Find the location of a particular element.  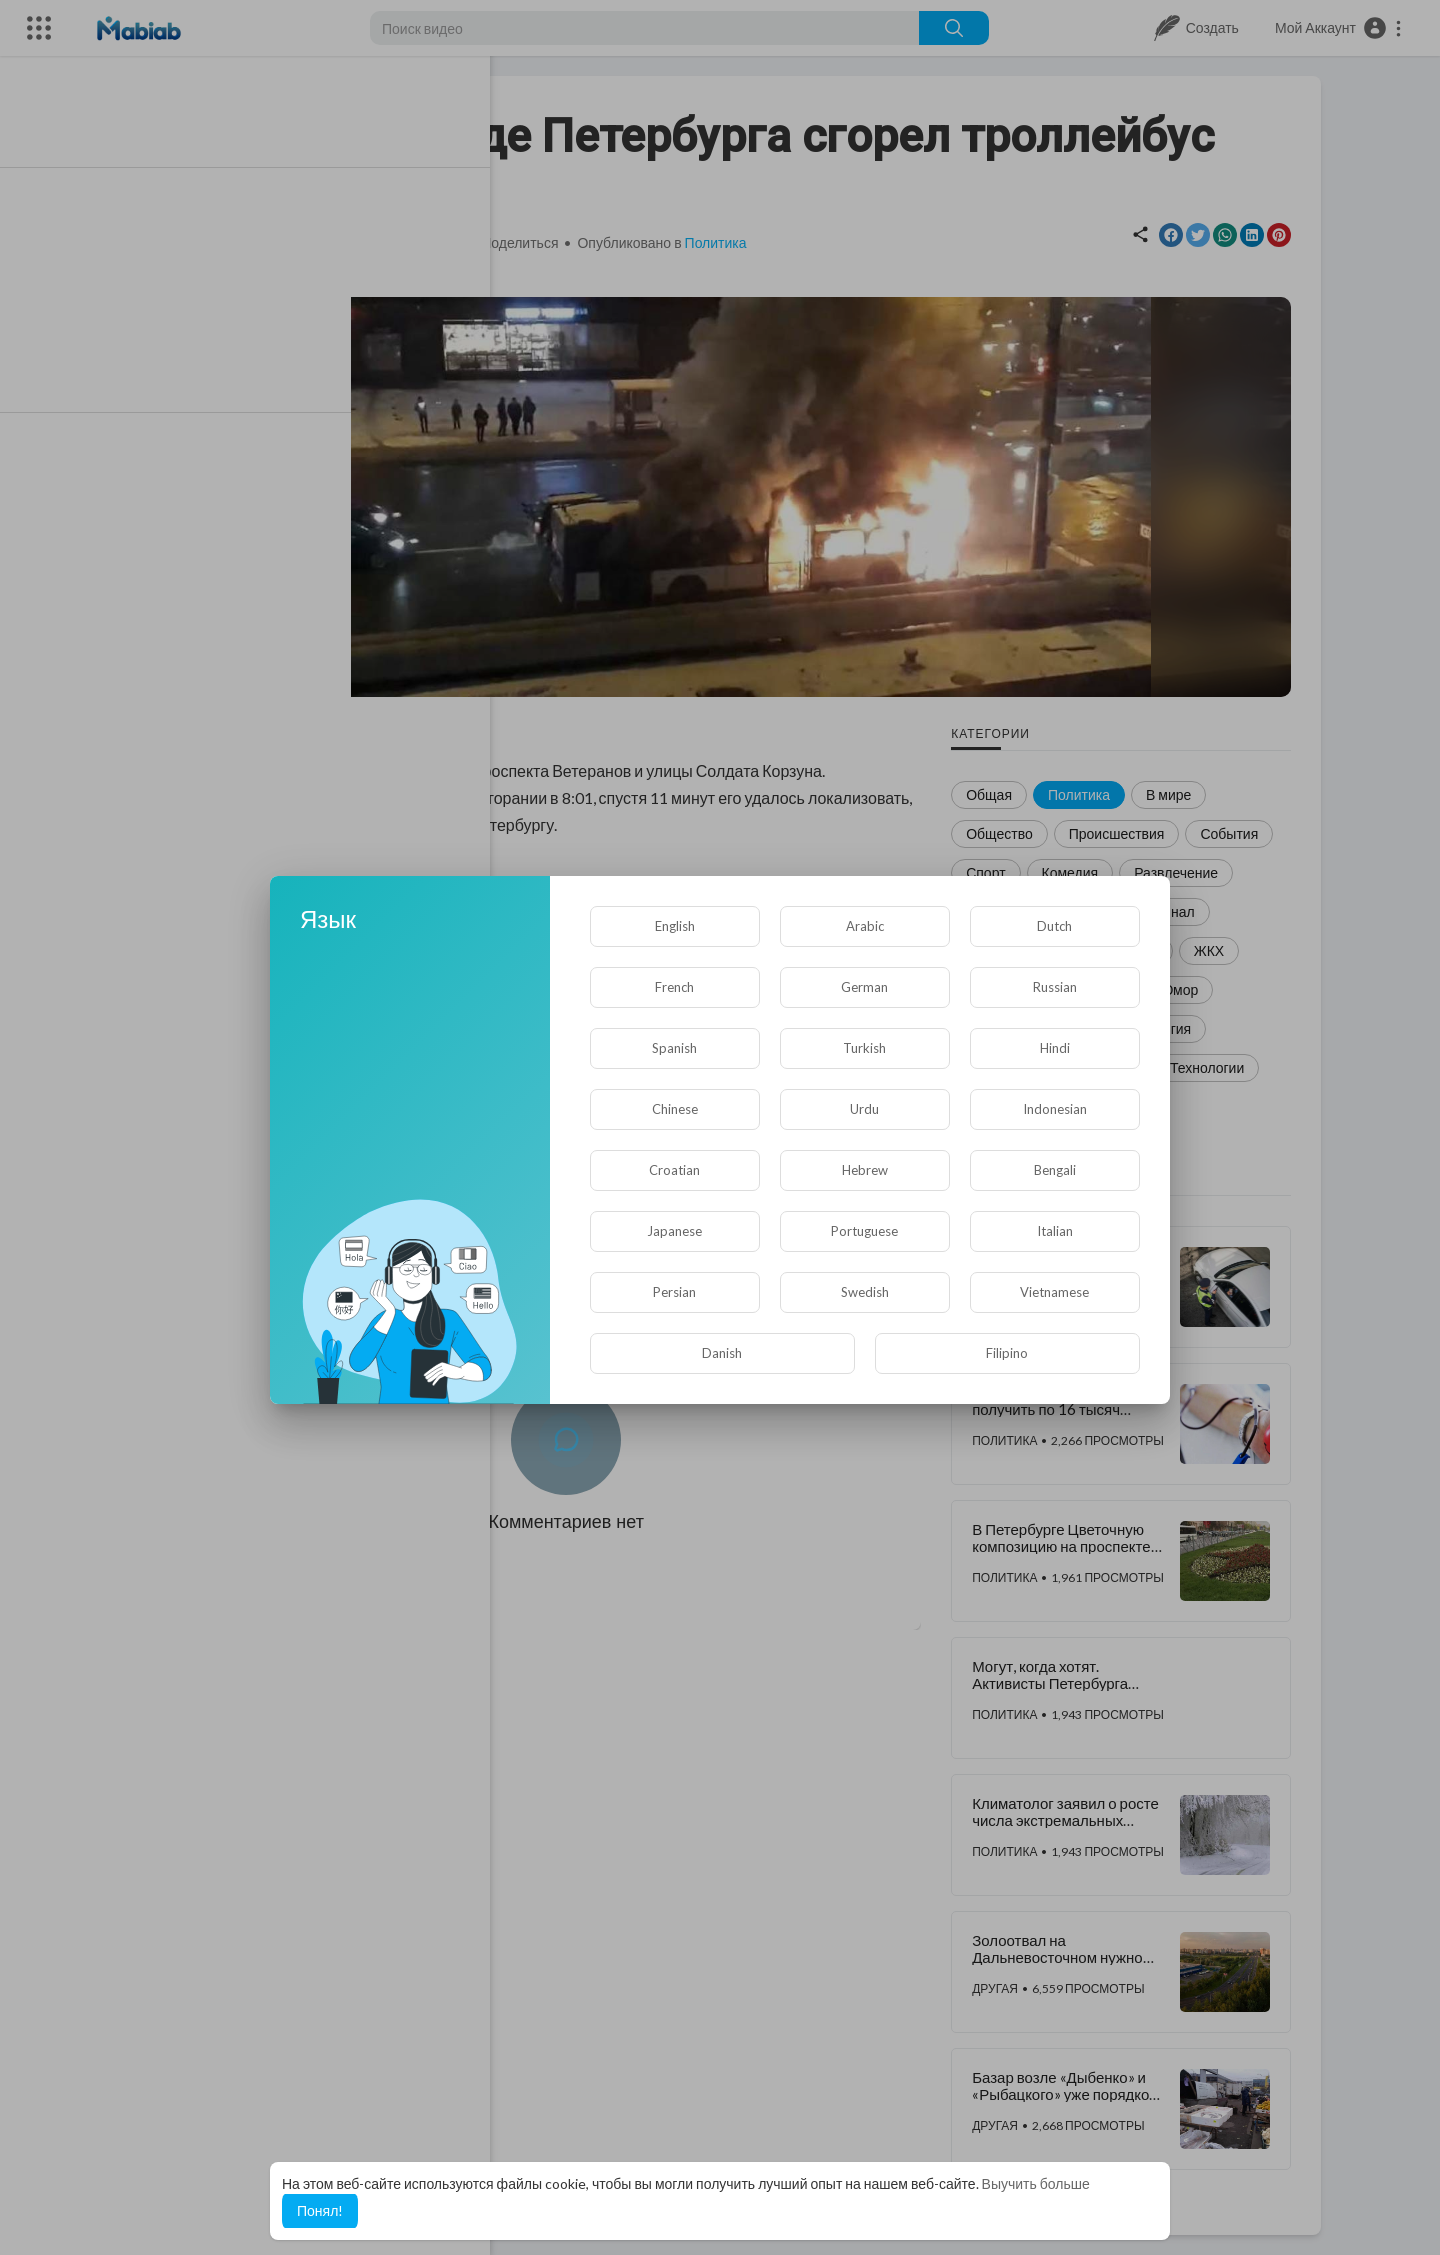

Vietnamese is located at coordinates (1054, 1292).